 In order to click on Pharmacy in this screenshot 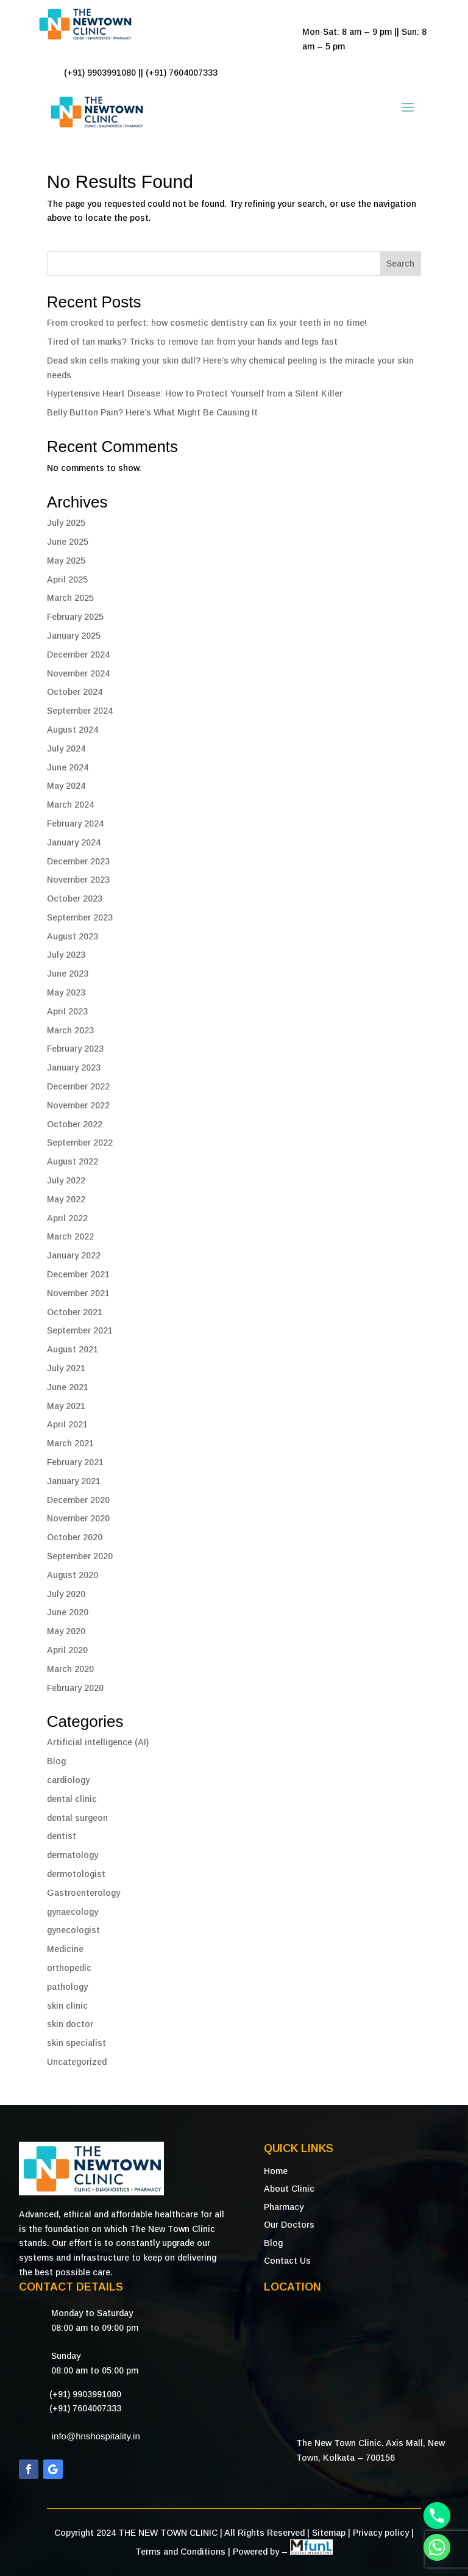, I will do `click(283, 2207)`.